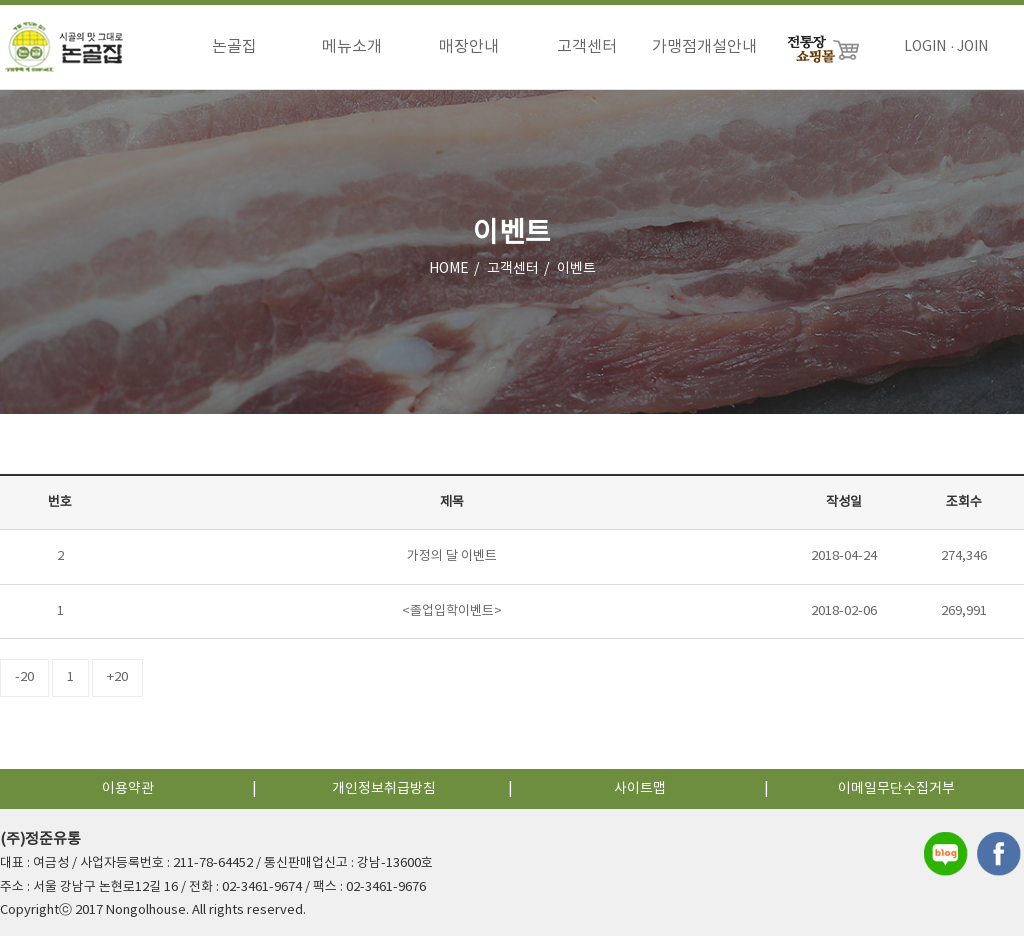  Describe the element at coordinates (925, 47) in the screenshot. I see `LOGIN` at that location.